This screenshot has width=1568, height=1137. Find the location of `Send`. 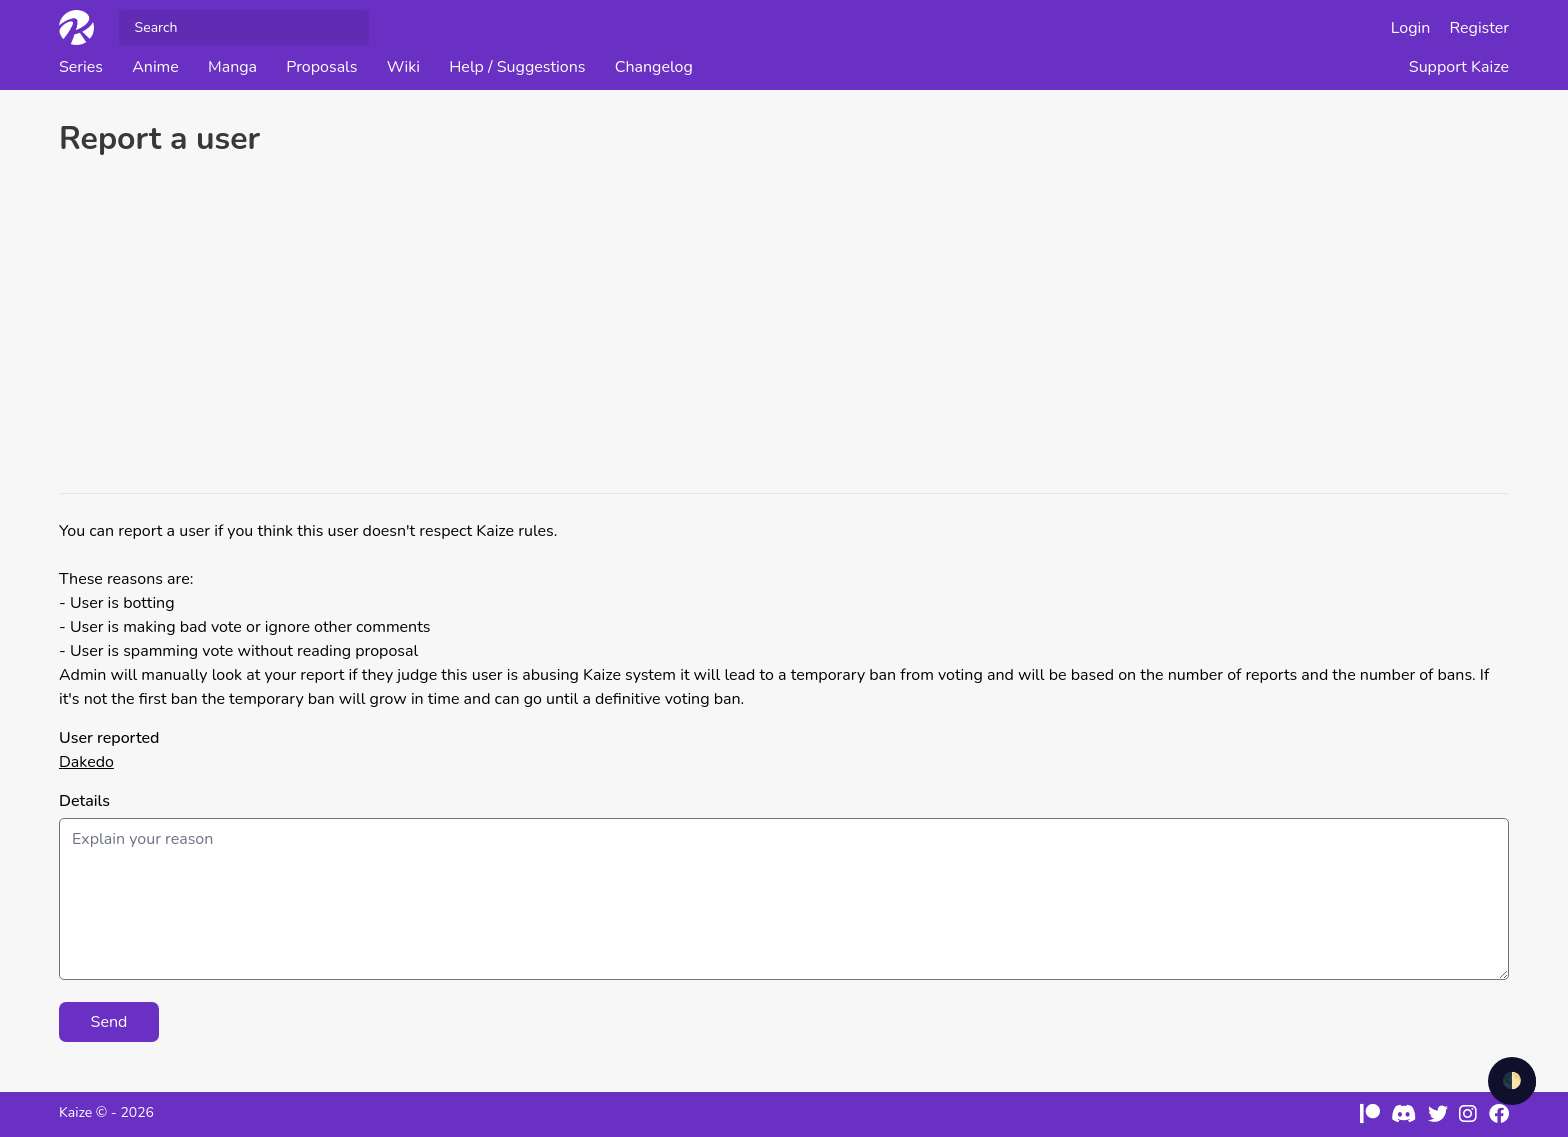

Send is located at coordinates (109, 1022).